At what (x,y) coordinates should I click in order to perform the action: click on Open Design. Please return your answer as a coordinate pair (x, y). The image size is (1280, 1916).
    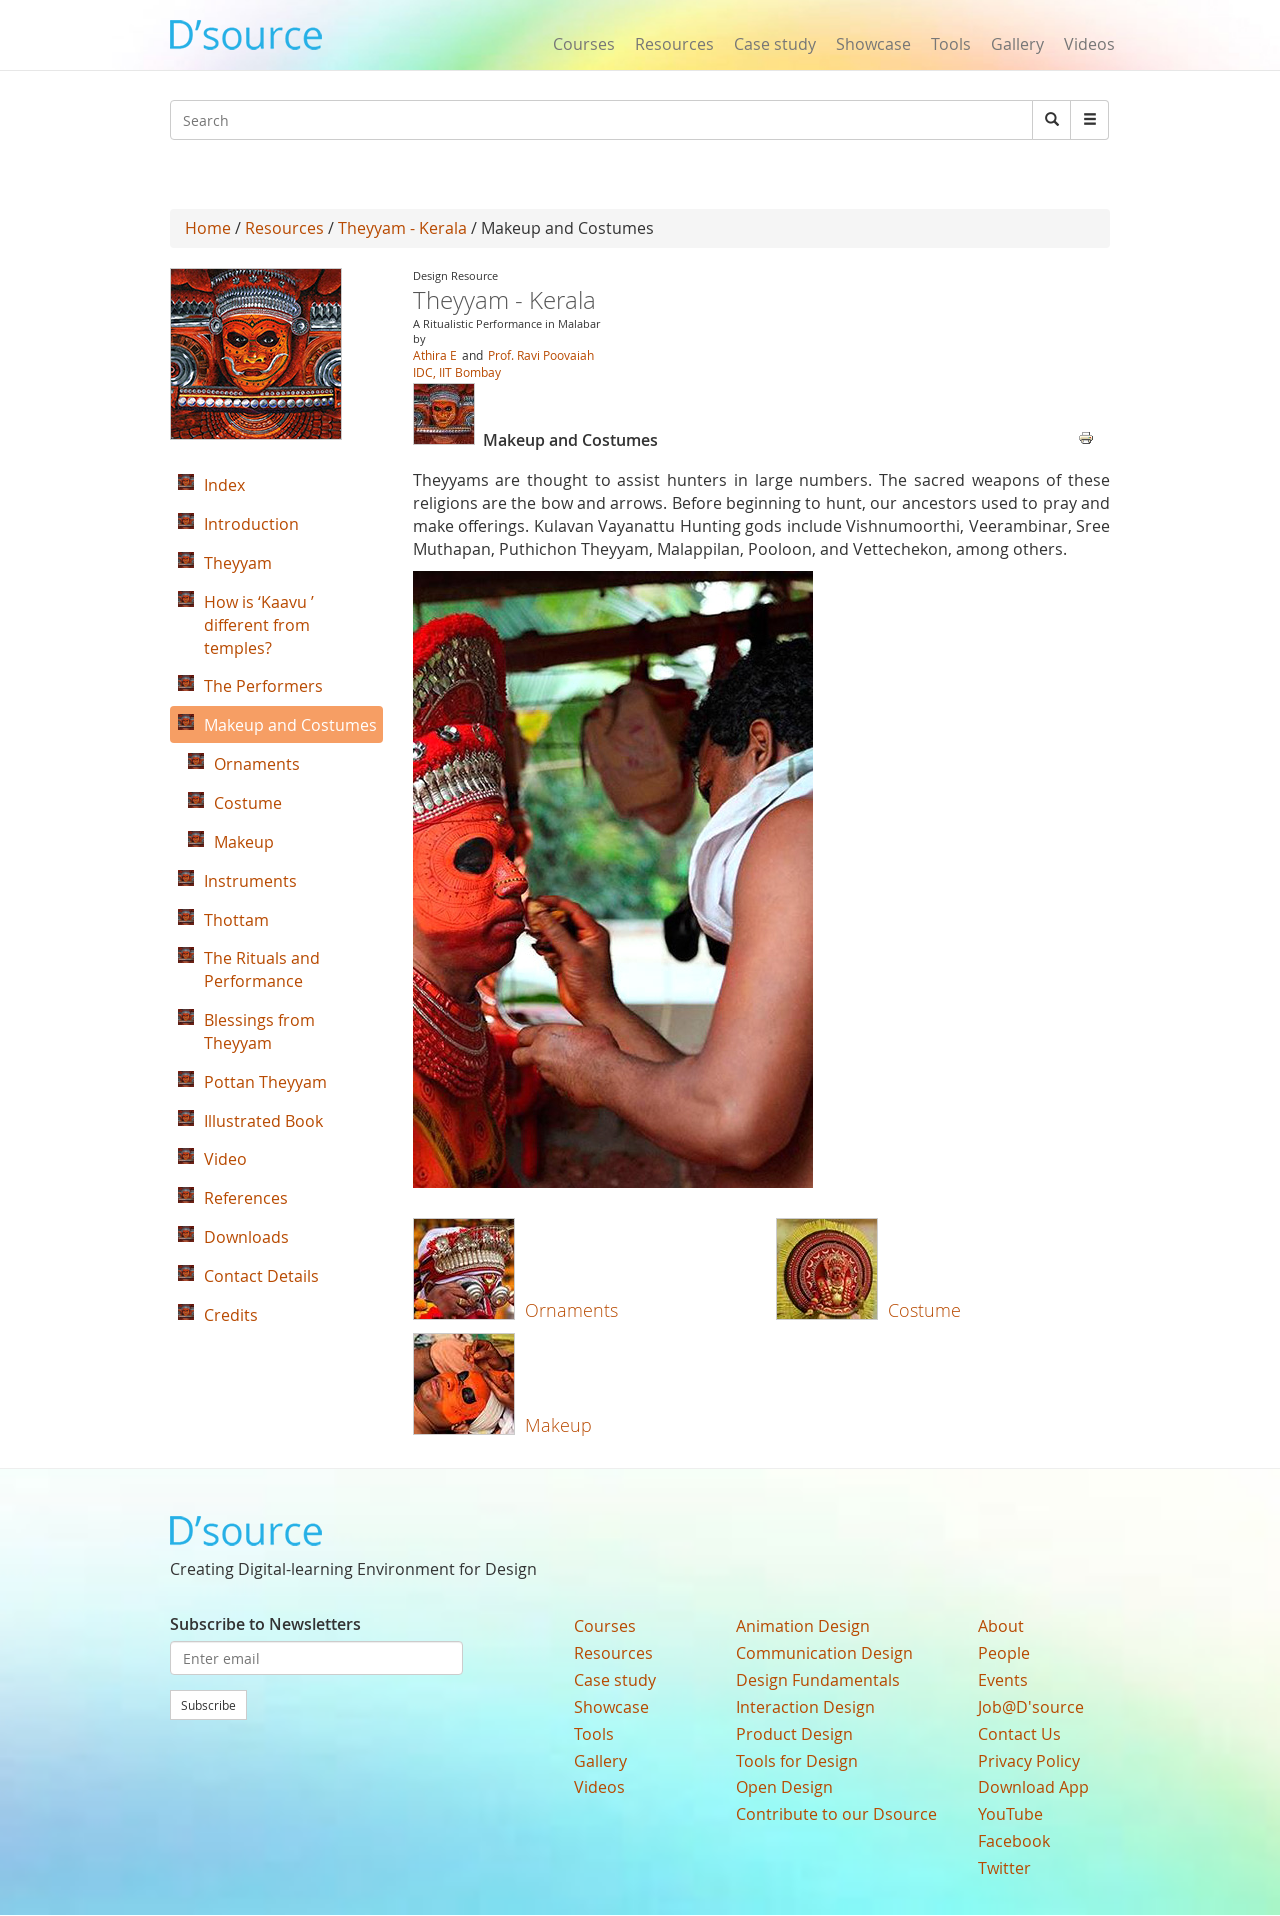
    Looking at the image, I should click on (784, 1787).